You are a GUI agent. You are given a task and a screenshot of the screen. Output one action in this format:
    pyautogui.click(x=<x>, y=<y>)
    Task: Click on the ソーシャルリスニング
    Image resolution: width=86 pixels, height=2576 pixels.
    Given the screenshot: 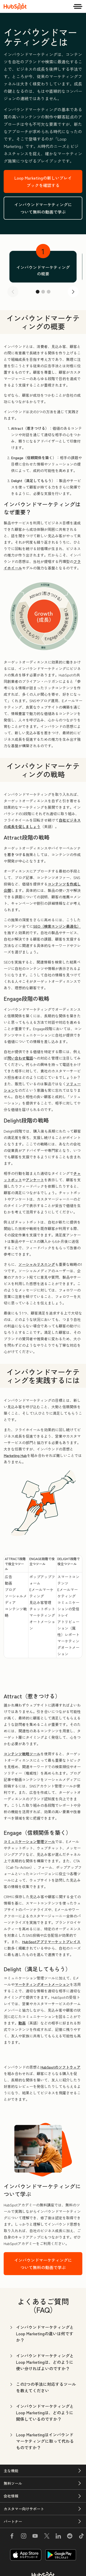 What is the action you would take?
    pyautogui.click(x=36, y=1264)
    